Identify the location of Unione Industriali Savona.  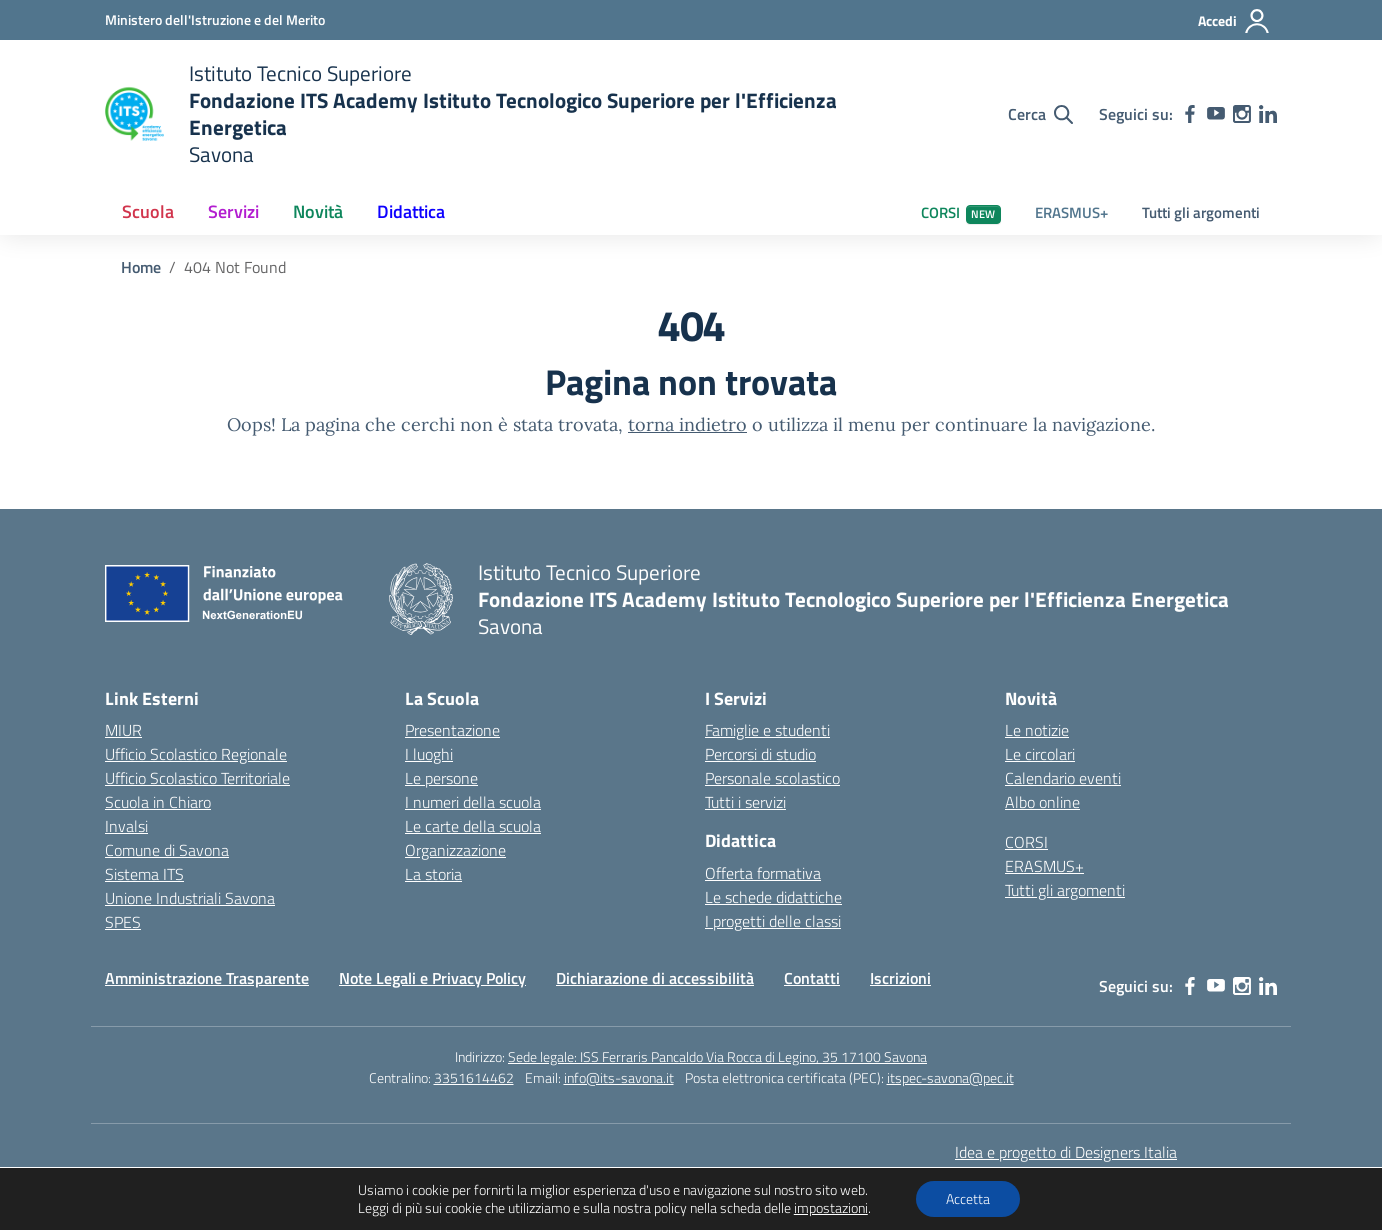
(190, 898).